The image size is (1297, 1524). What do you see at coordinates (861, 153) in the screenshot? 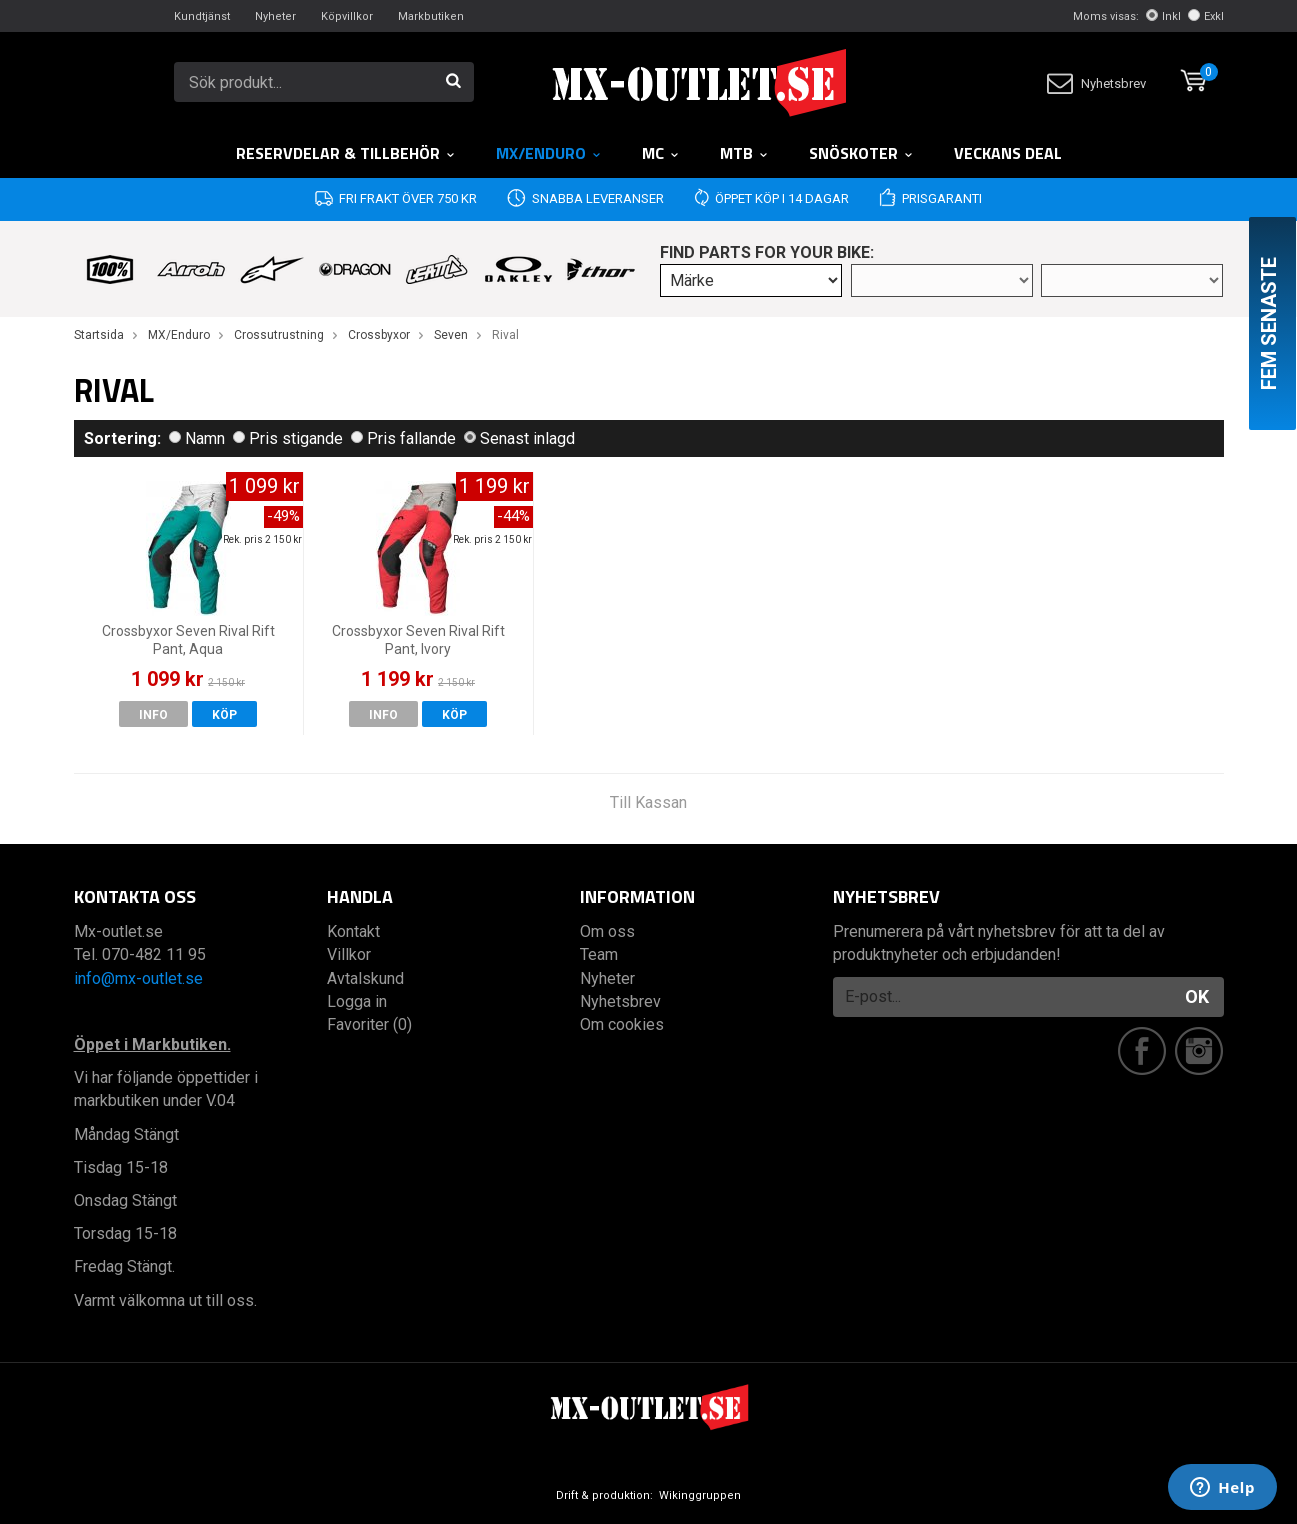
I see `Snöskoter` at bounding box center [861, 153].